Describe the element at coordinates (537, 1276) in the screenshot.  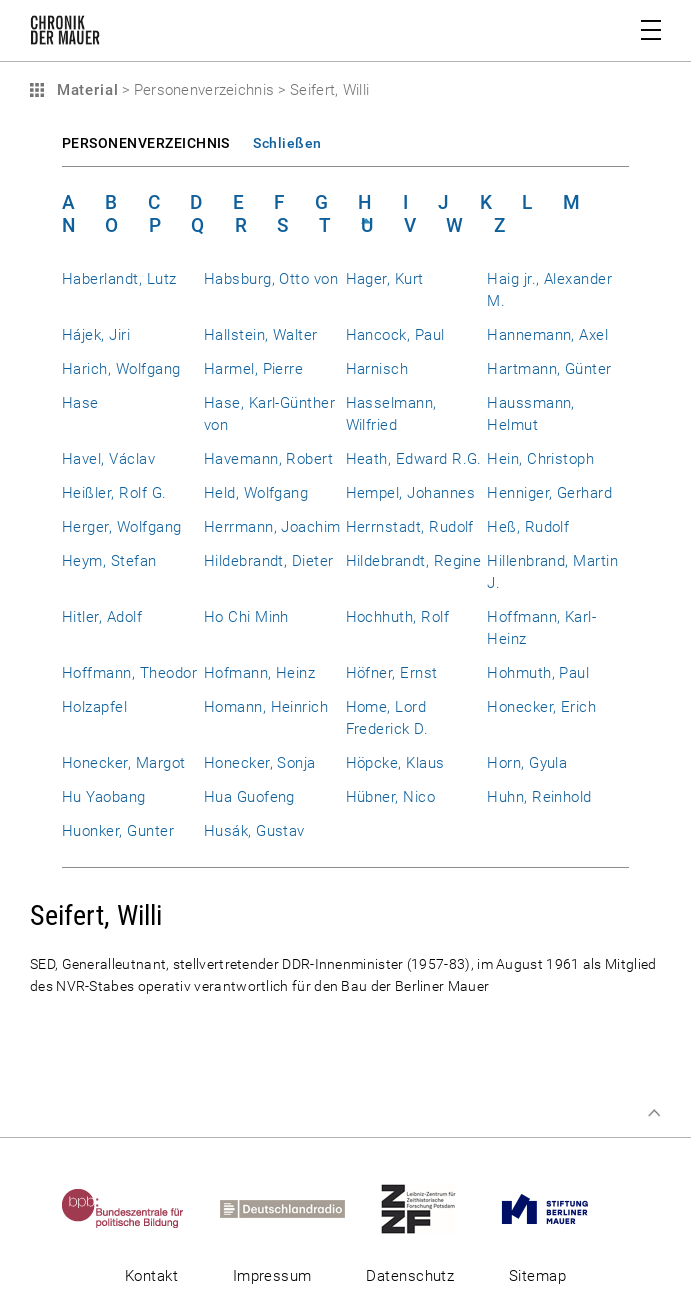
I see `Sitemap` at that location.